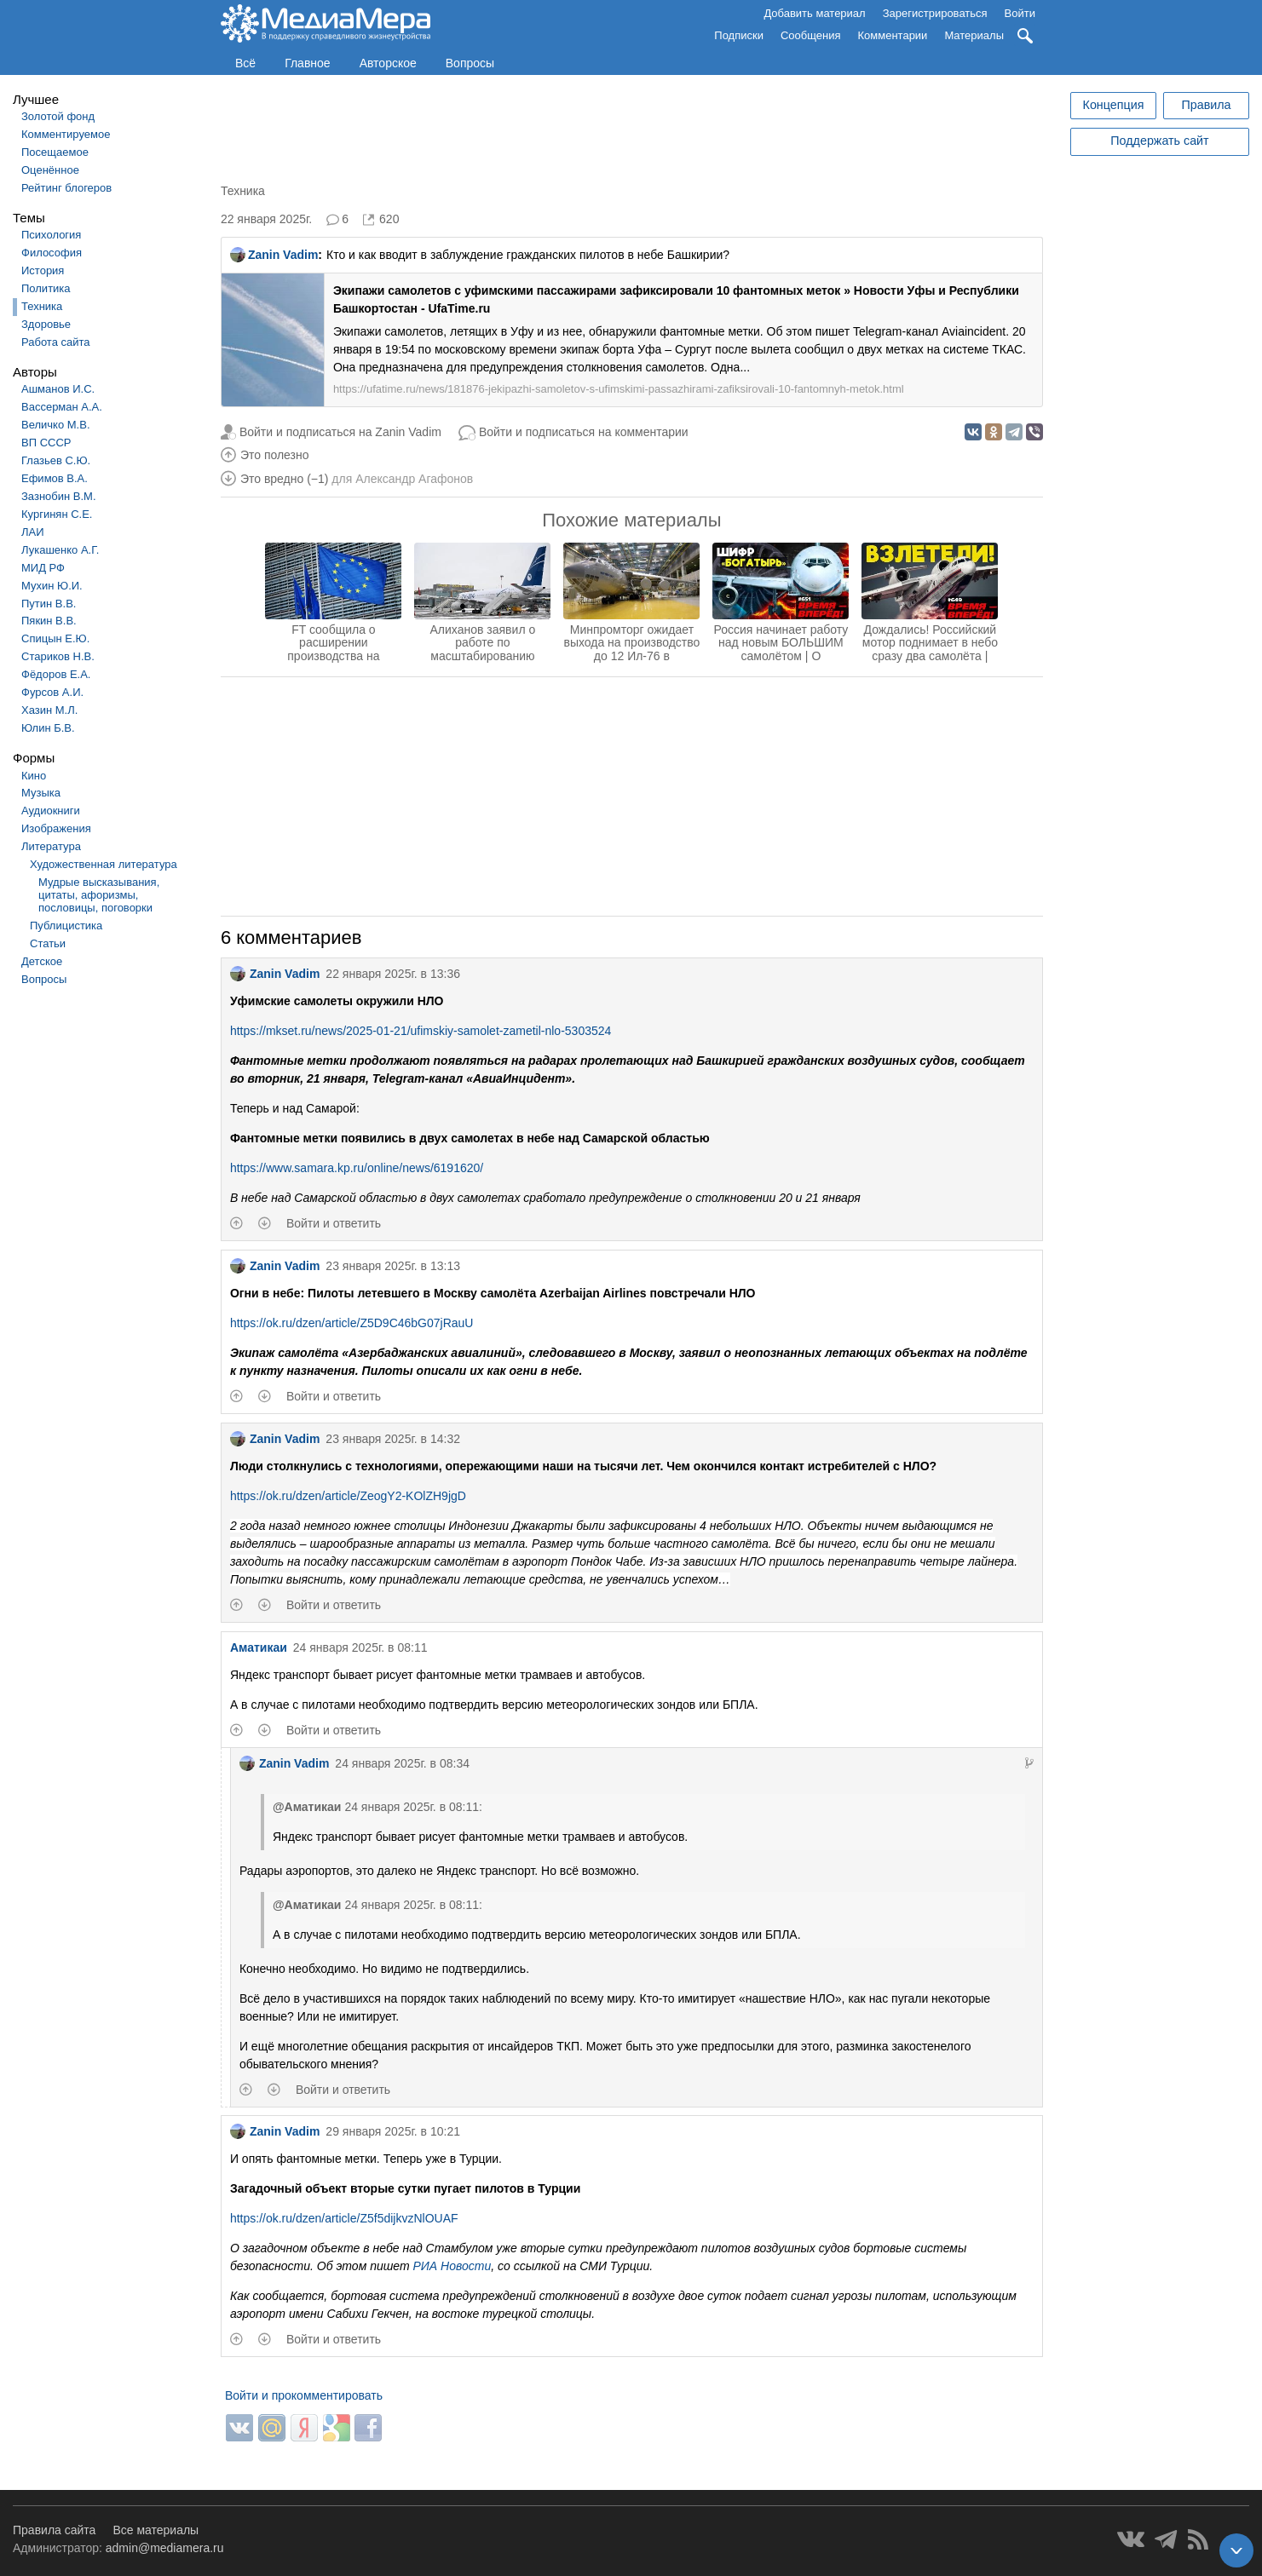 The height and width of the screenshot is (2576, 1262). Describe the element at coordinates (393, 1266) in the screenshot. I see `23 января 2025г. в 13:13` at that location.